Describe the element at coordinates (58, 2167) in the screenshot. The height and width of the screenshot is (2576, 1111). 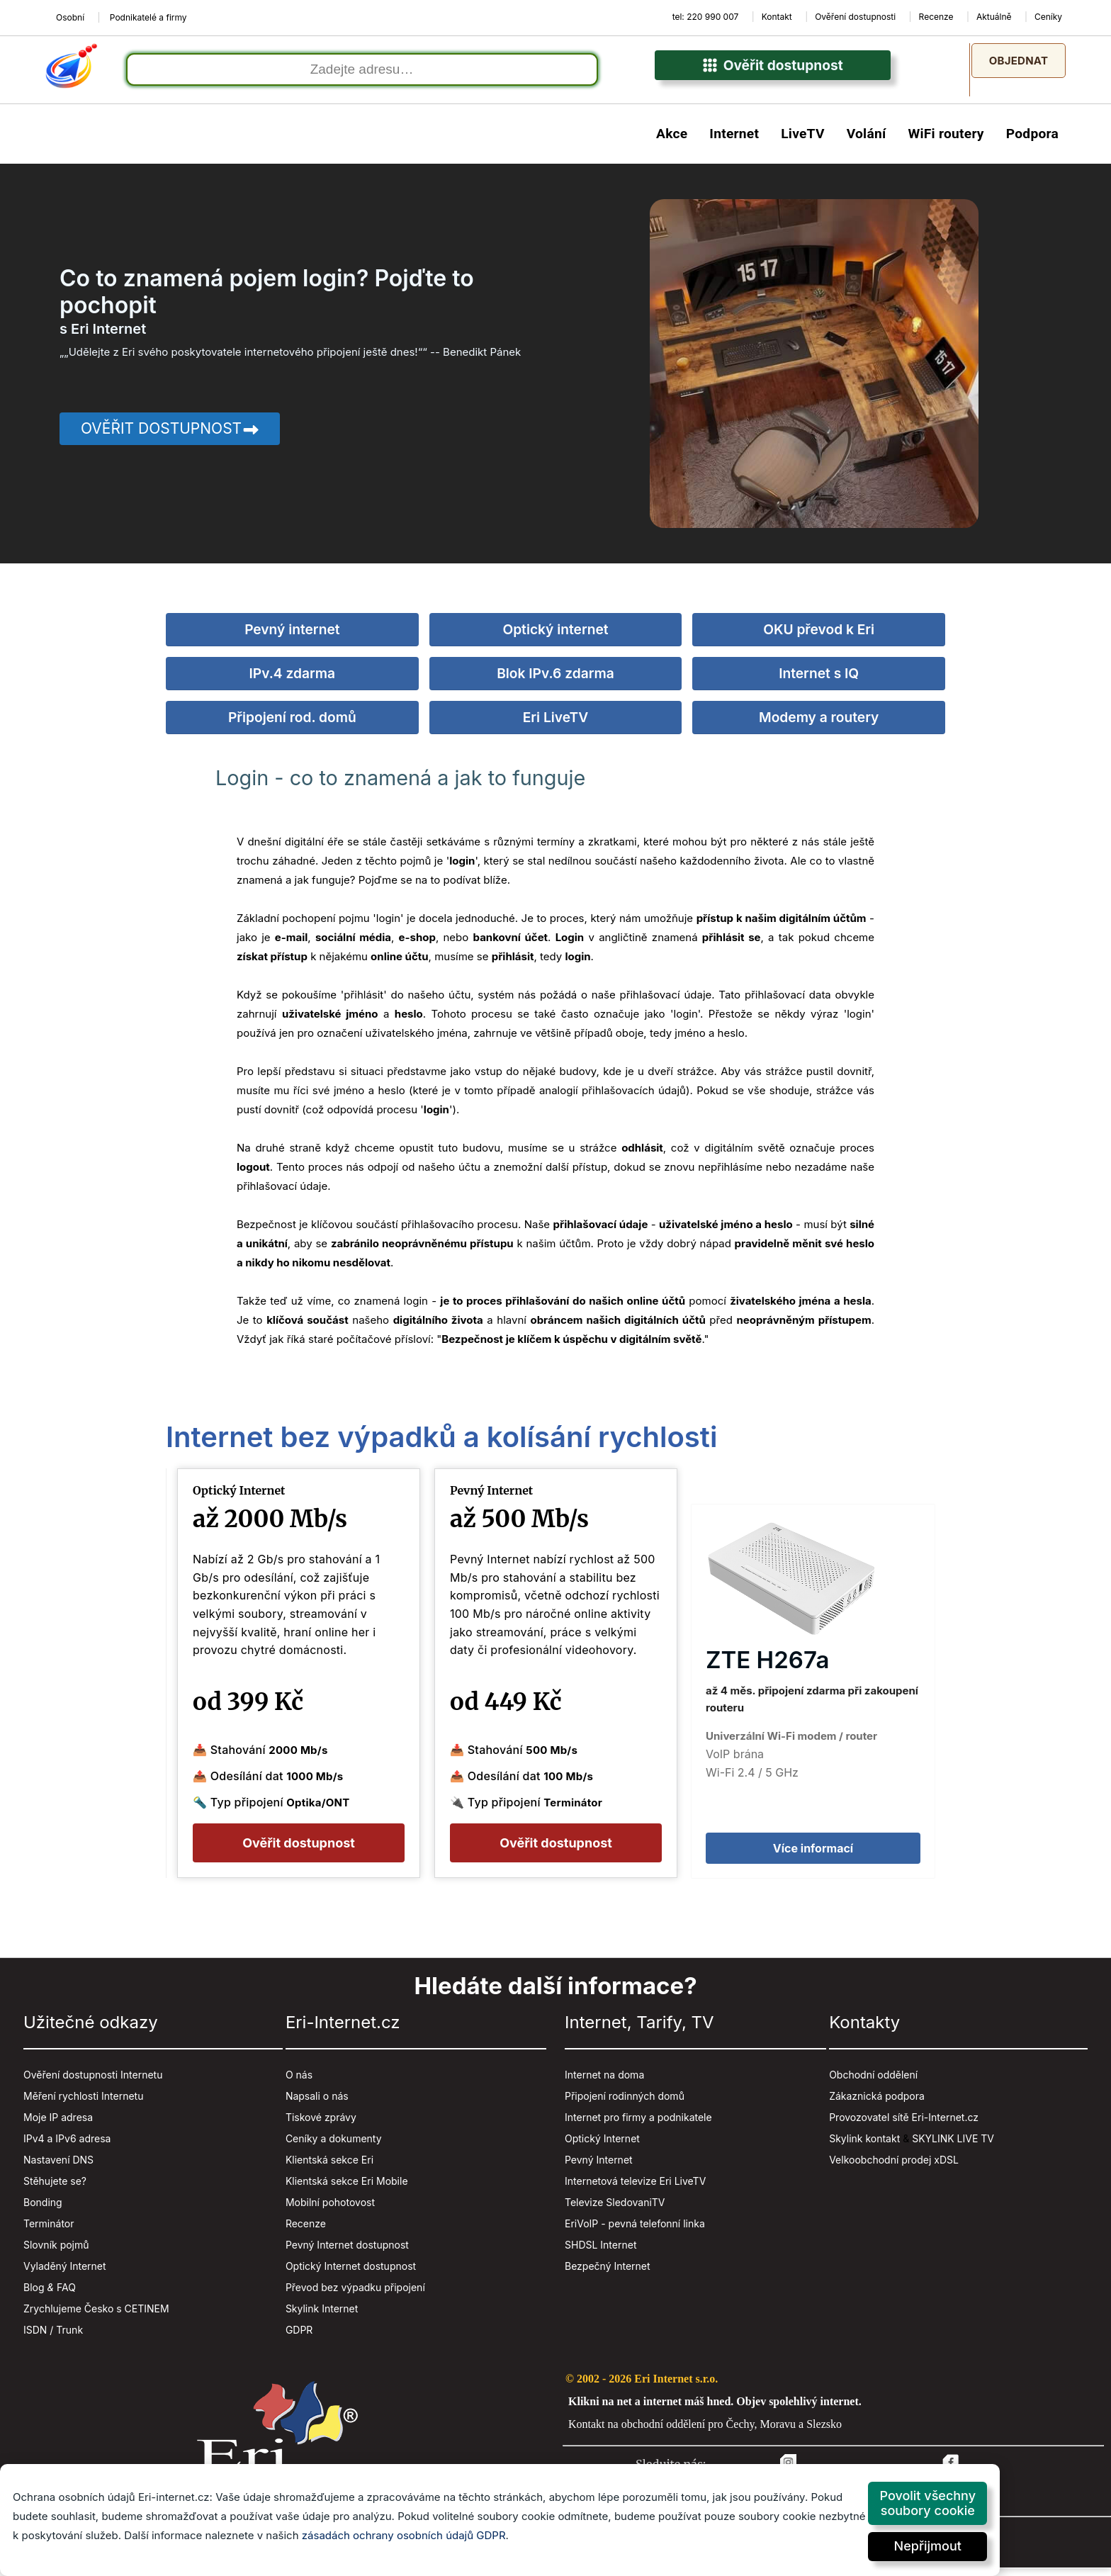
I see `Nastavení DNS` at that location.